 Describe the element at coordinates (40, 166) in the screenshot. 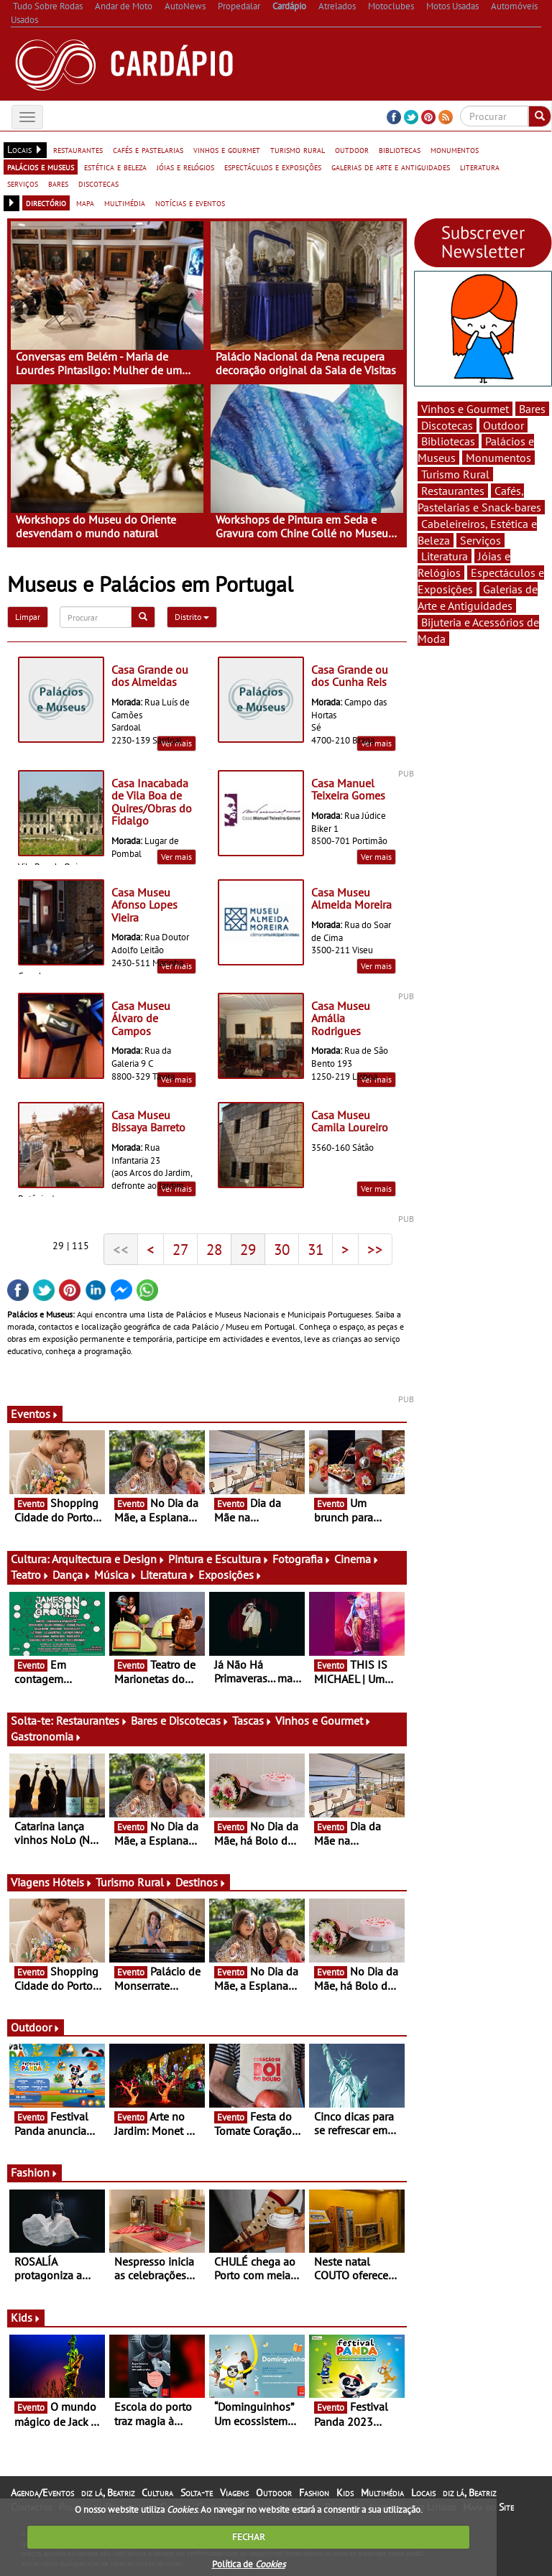

I see `palácios e museus` at that location.